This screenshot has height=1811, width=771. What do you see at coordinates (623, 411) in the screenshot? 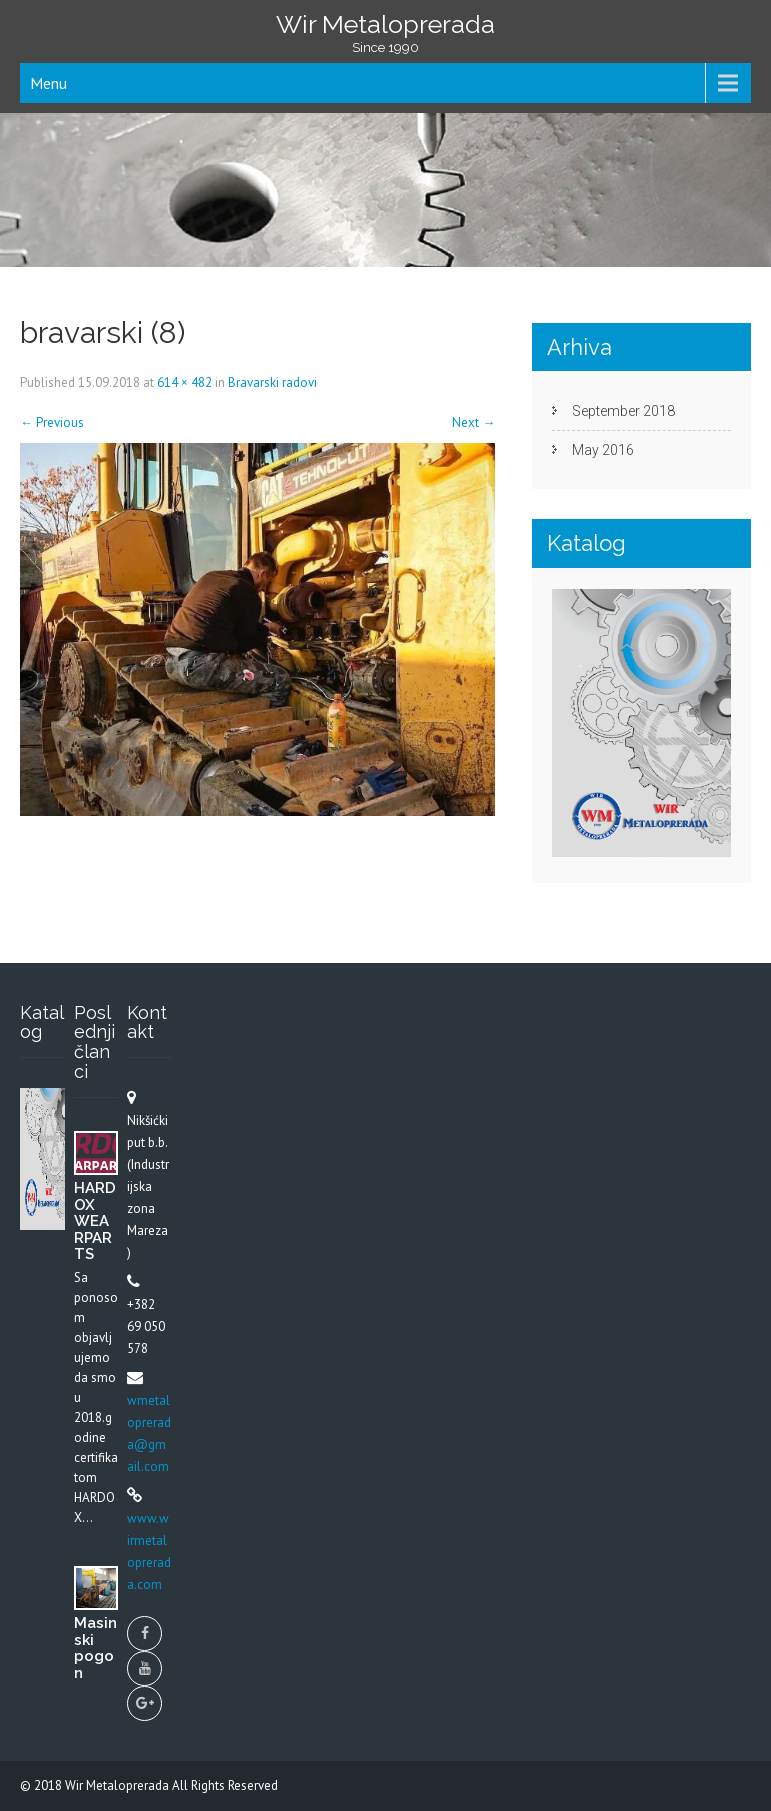
I see `September 2018` at bounding box center [623, 411].